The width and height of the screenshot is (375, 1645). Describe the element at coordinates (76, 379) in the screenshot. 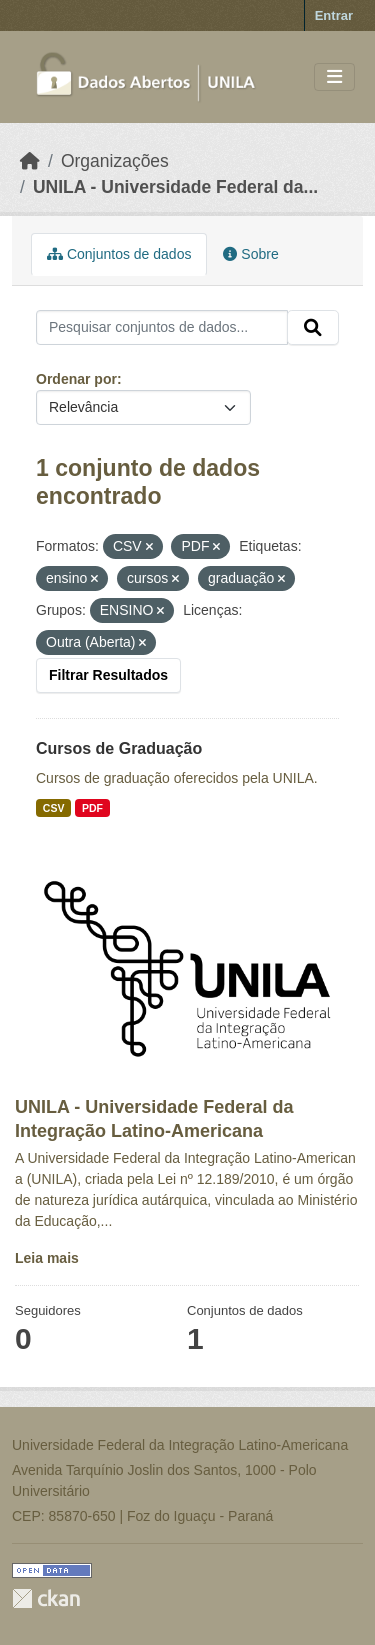

I see `Ordenar por` at that location.